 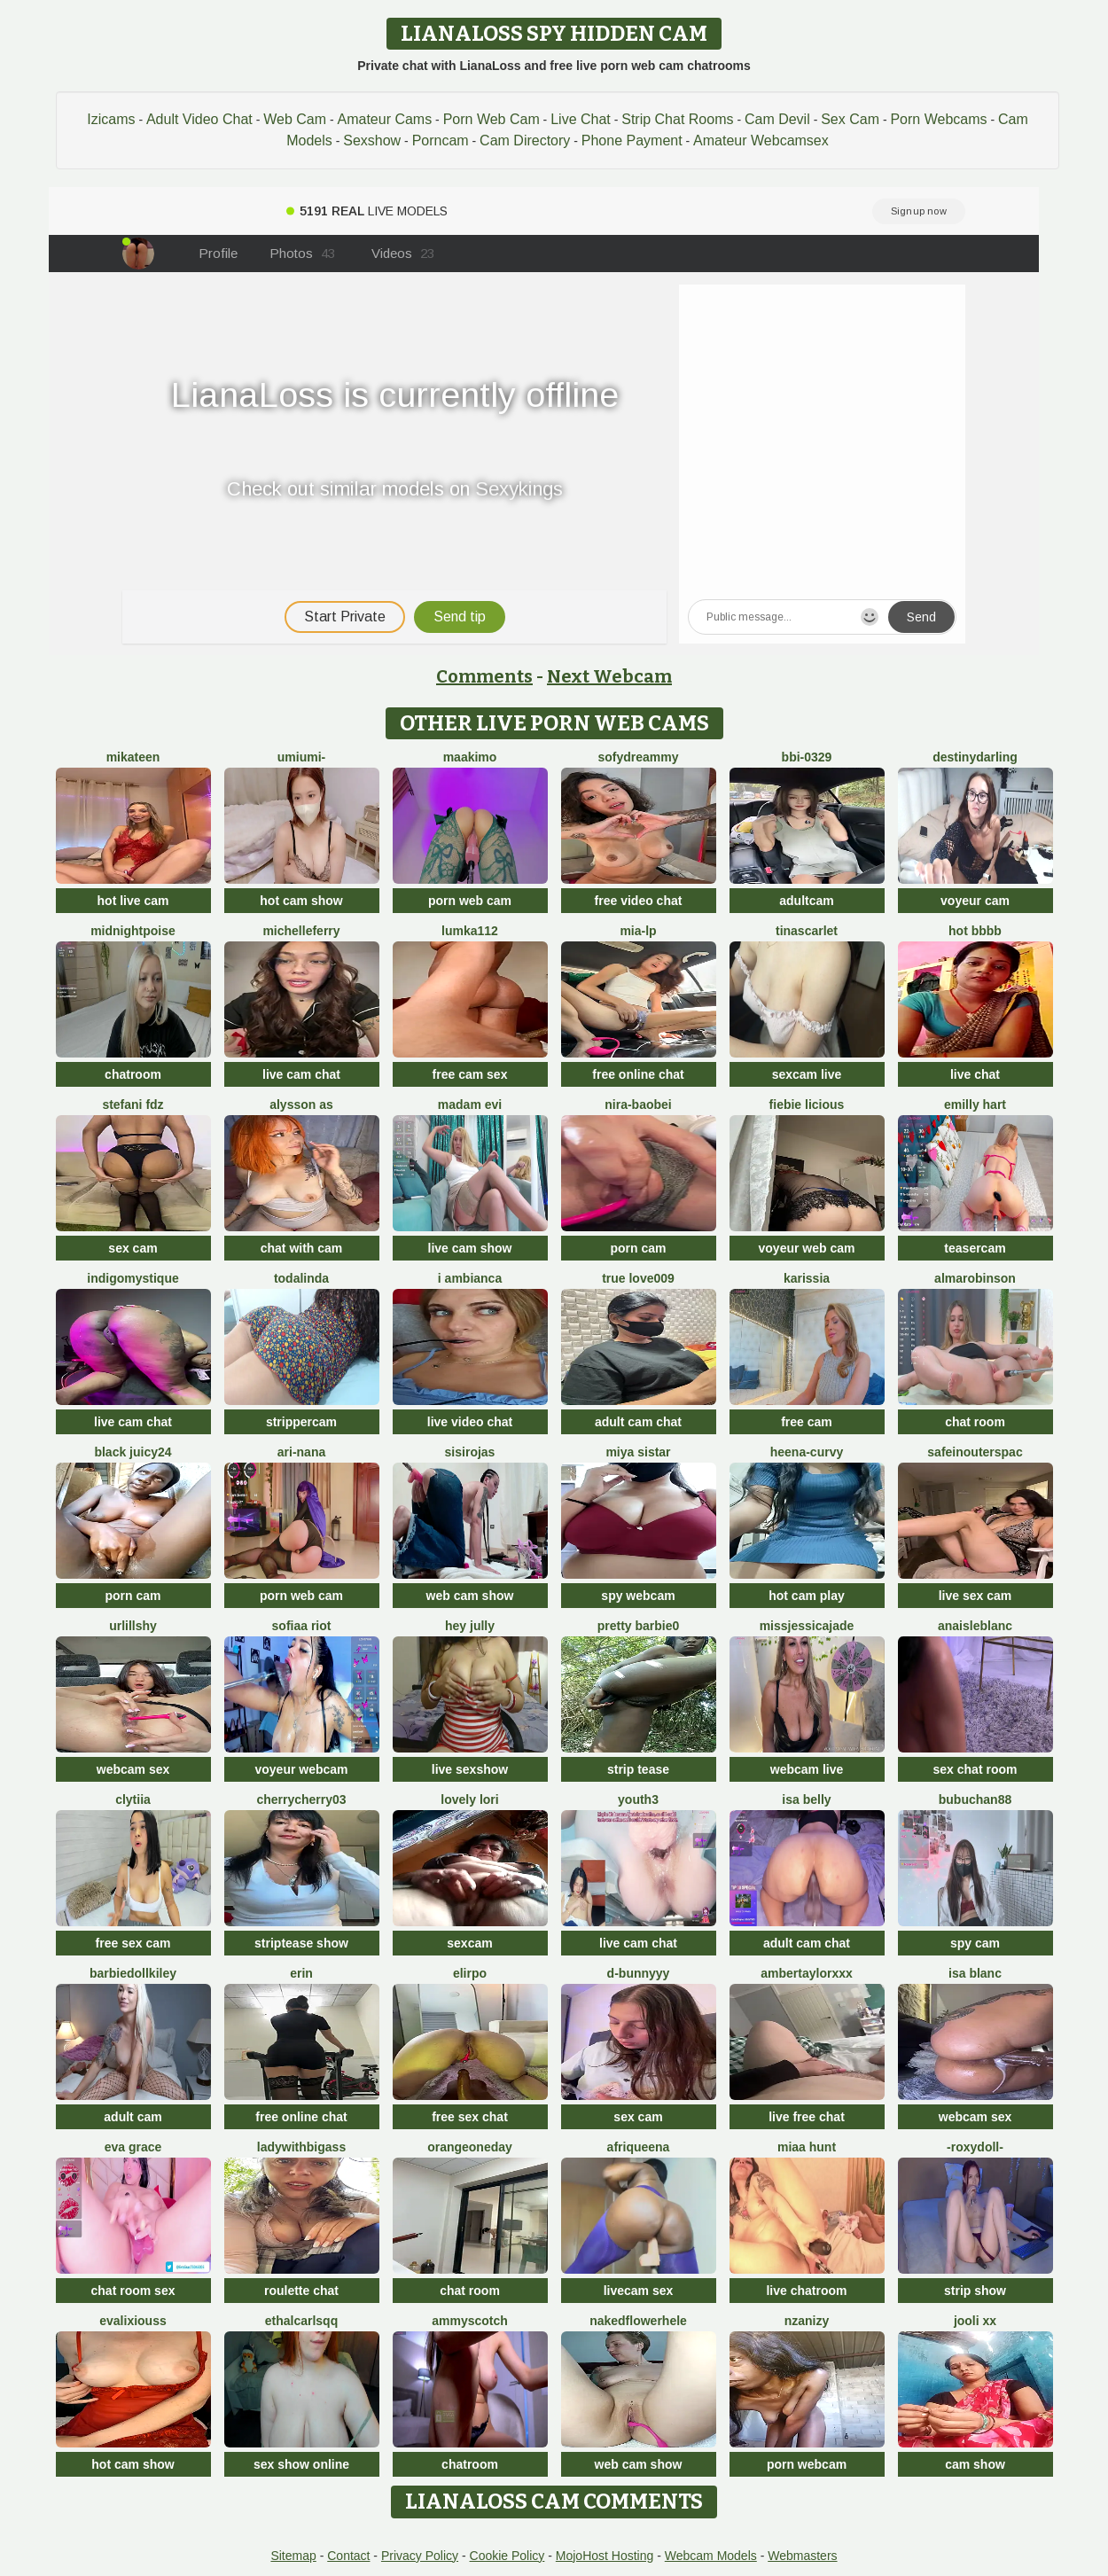 What do you see at coordinates (301, 2321) in the screenshot?
I see `EthalCarlsqq` at bounding box center [301, 2321].